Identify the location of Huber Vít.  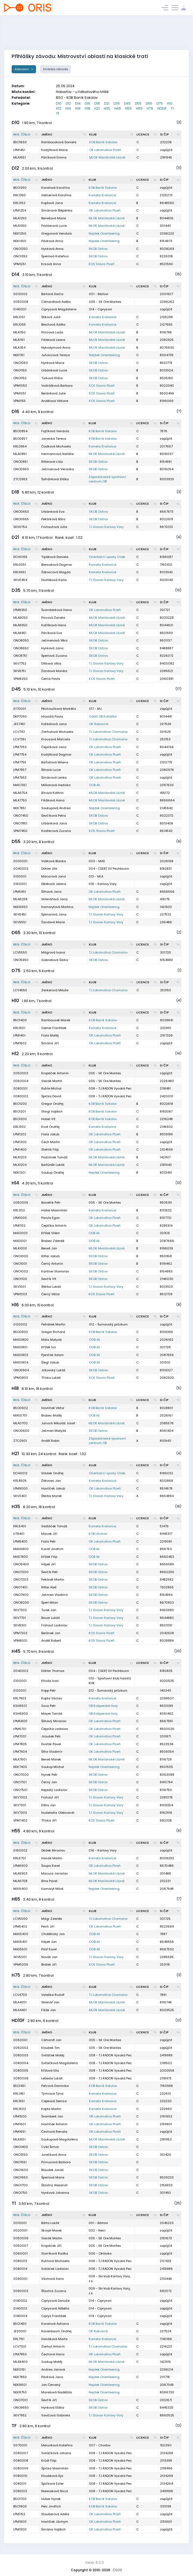
(48, 1119).